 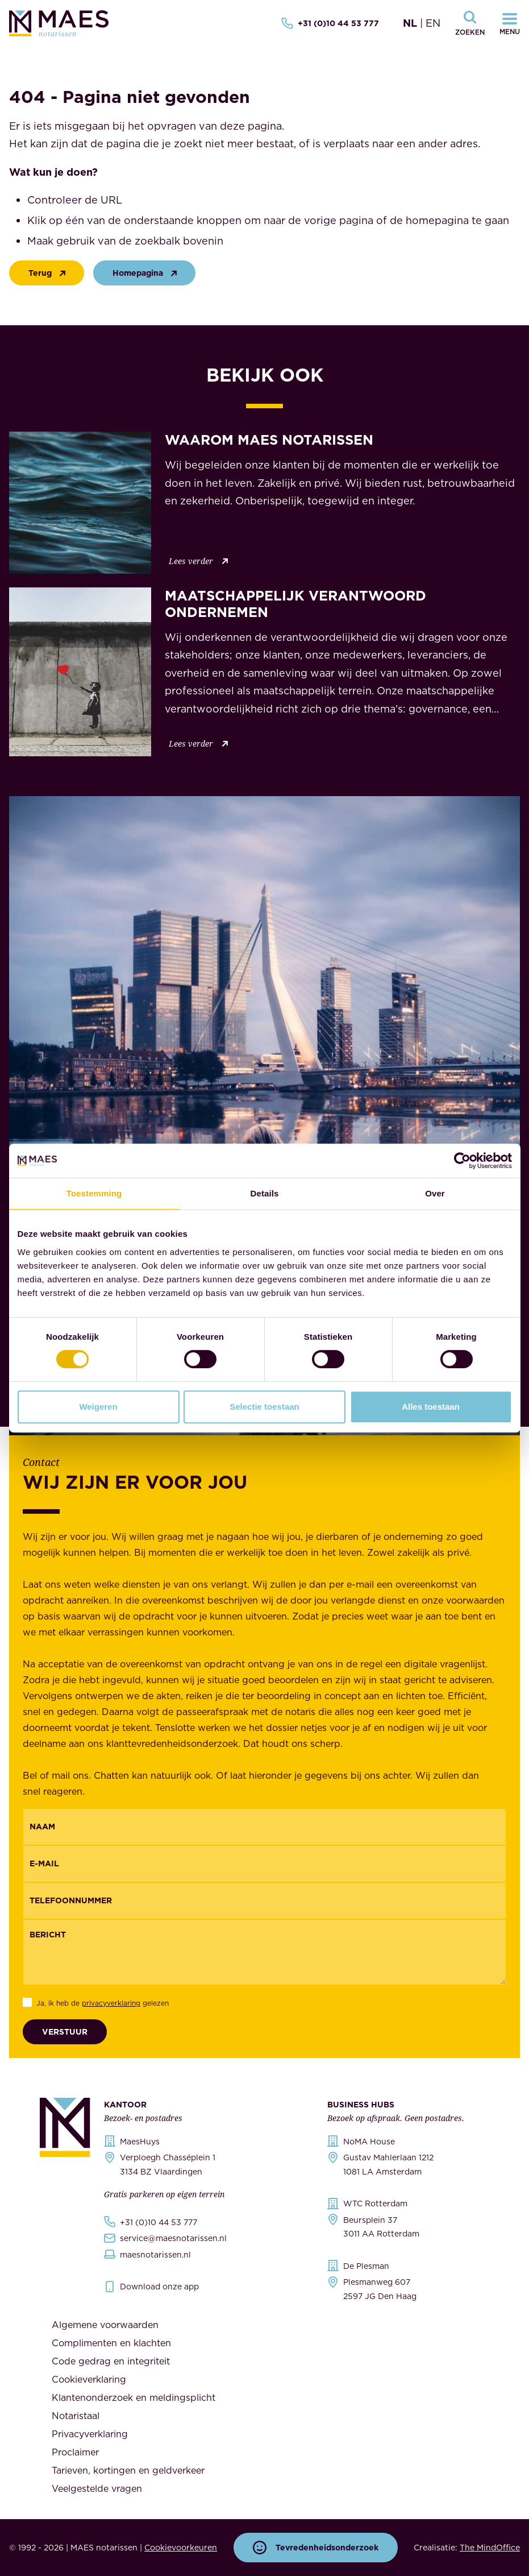 I want to click on privacyverklaring, so click(x=111, y=2003).